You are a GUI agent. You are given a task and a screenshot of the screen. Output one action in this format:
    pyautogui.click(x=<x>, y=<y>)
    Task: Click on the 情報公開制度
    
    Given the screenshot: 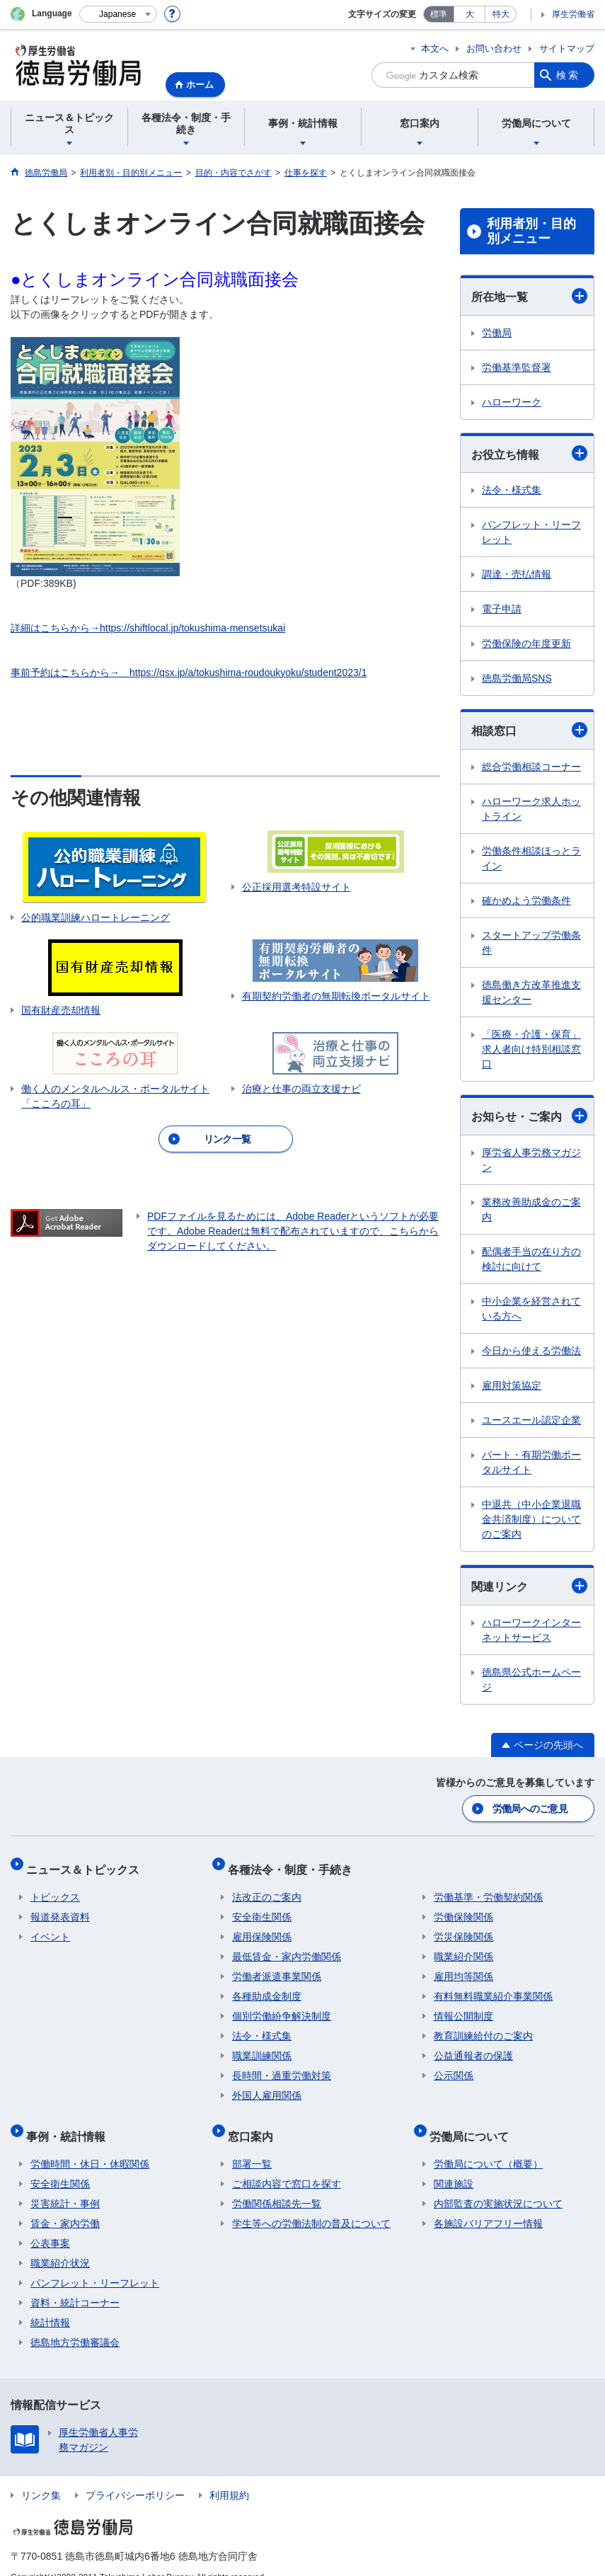 What is the action you would take?
    pyautogui.click(x=463, y=2005)
    